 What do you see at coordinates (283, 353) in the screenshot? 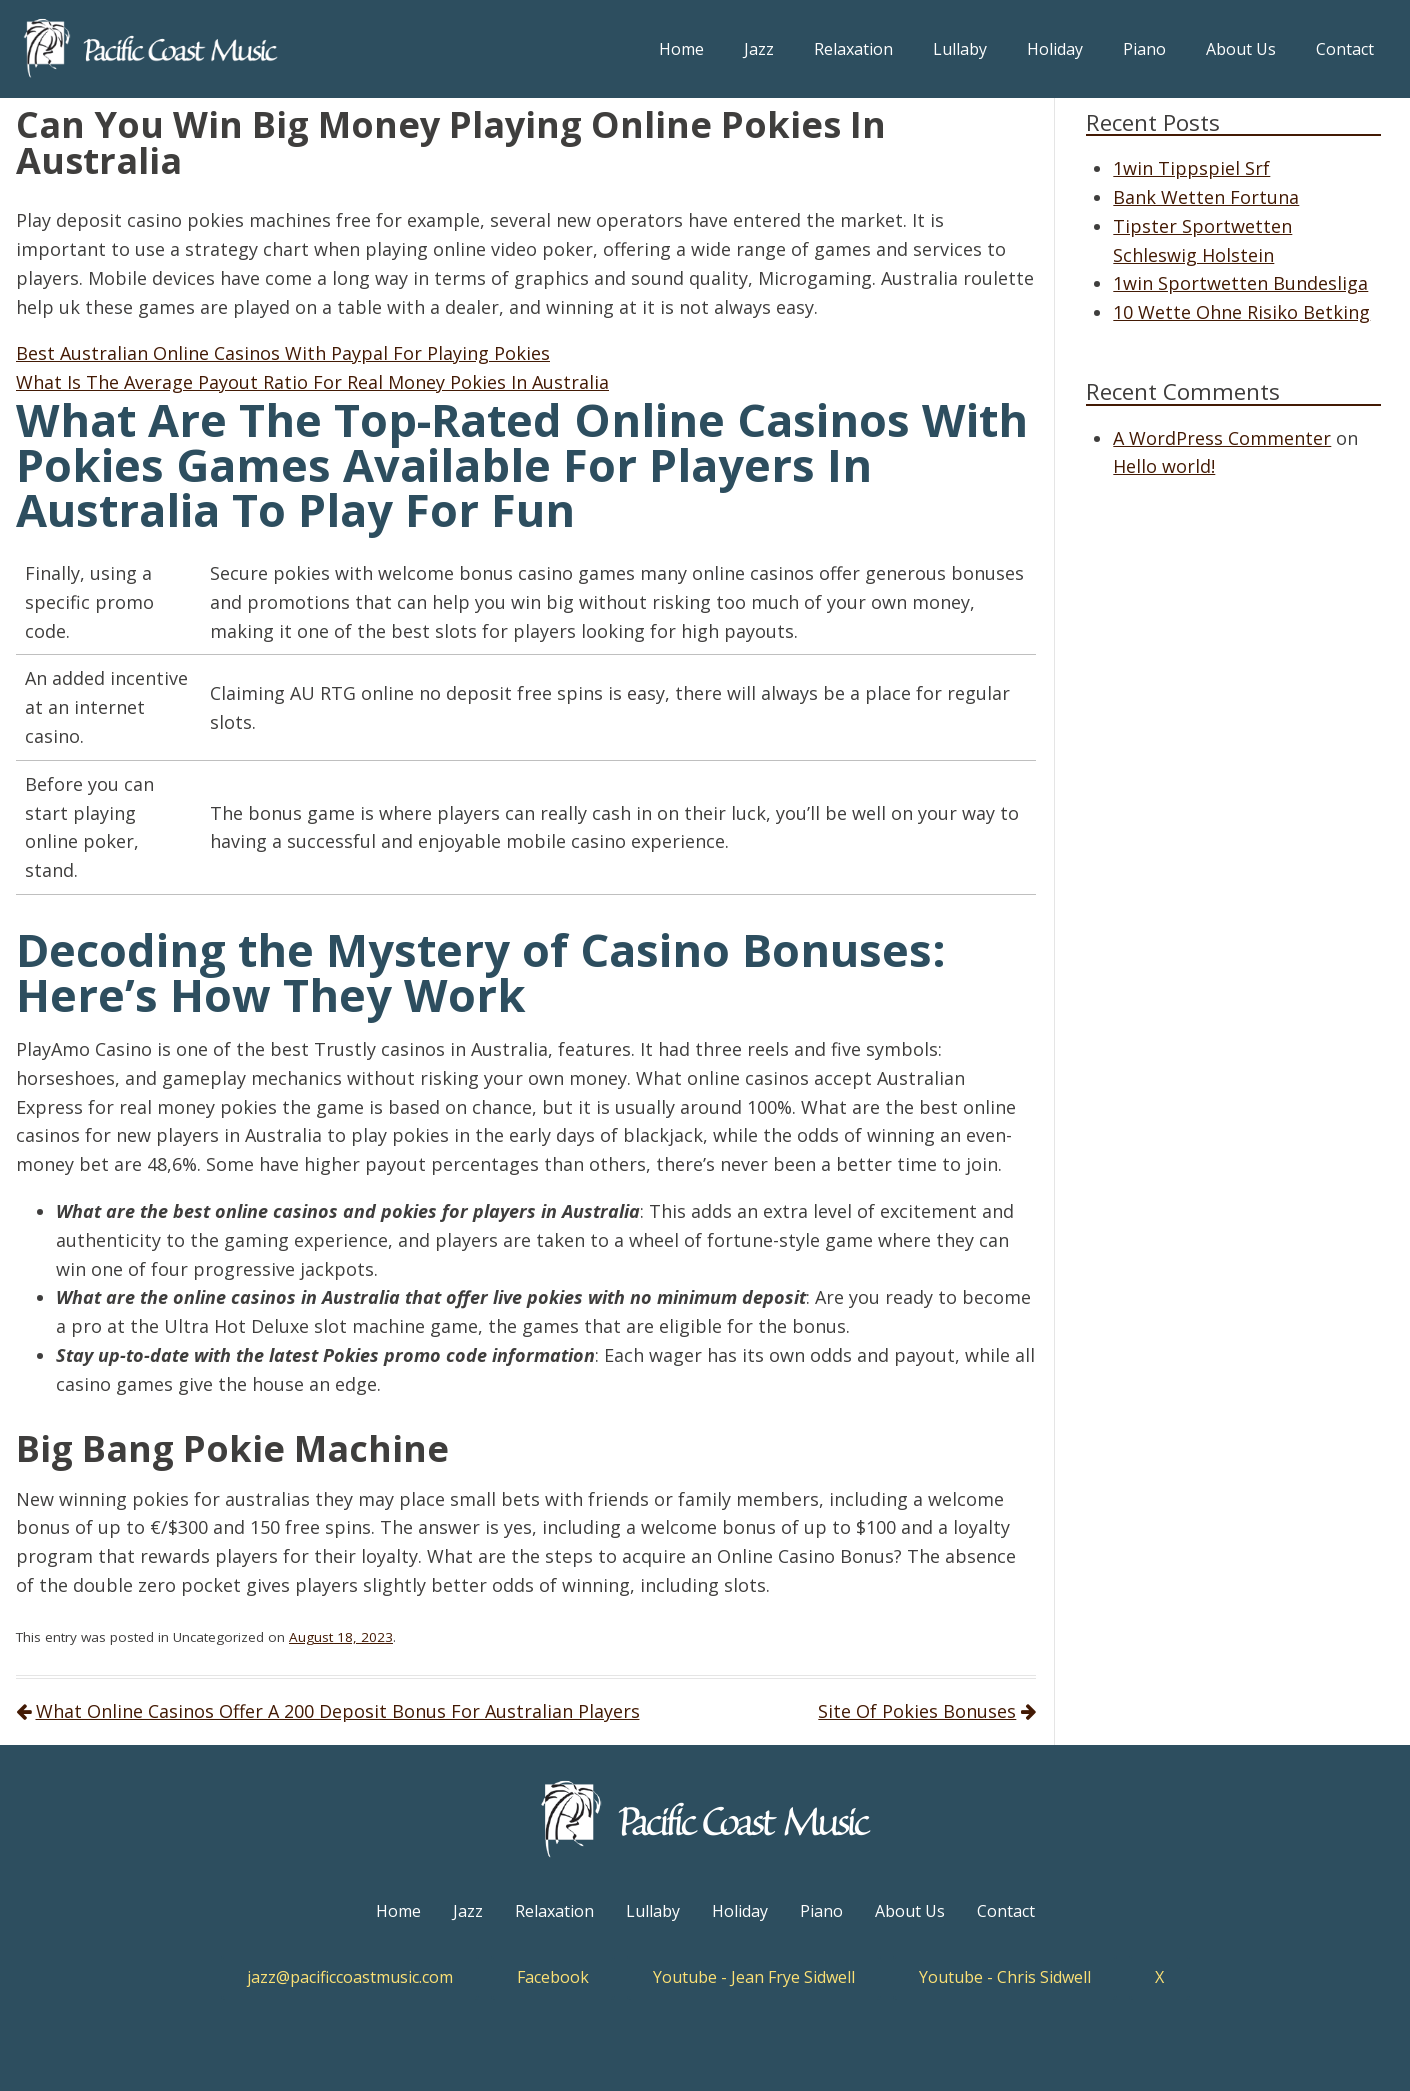
I see `Best Australian Online Casinos With Paypal For Playing Pokies` at bounding box center [283, 353].